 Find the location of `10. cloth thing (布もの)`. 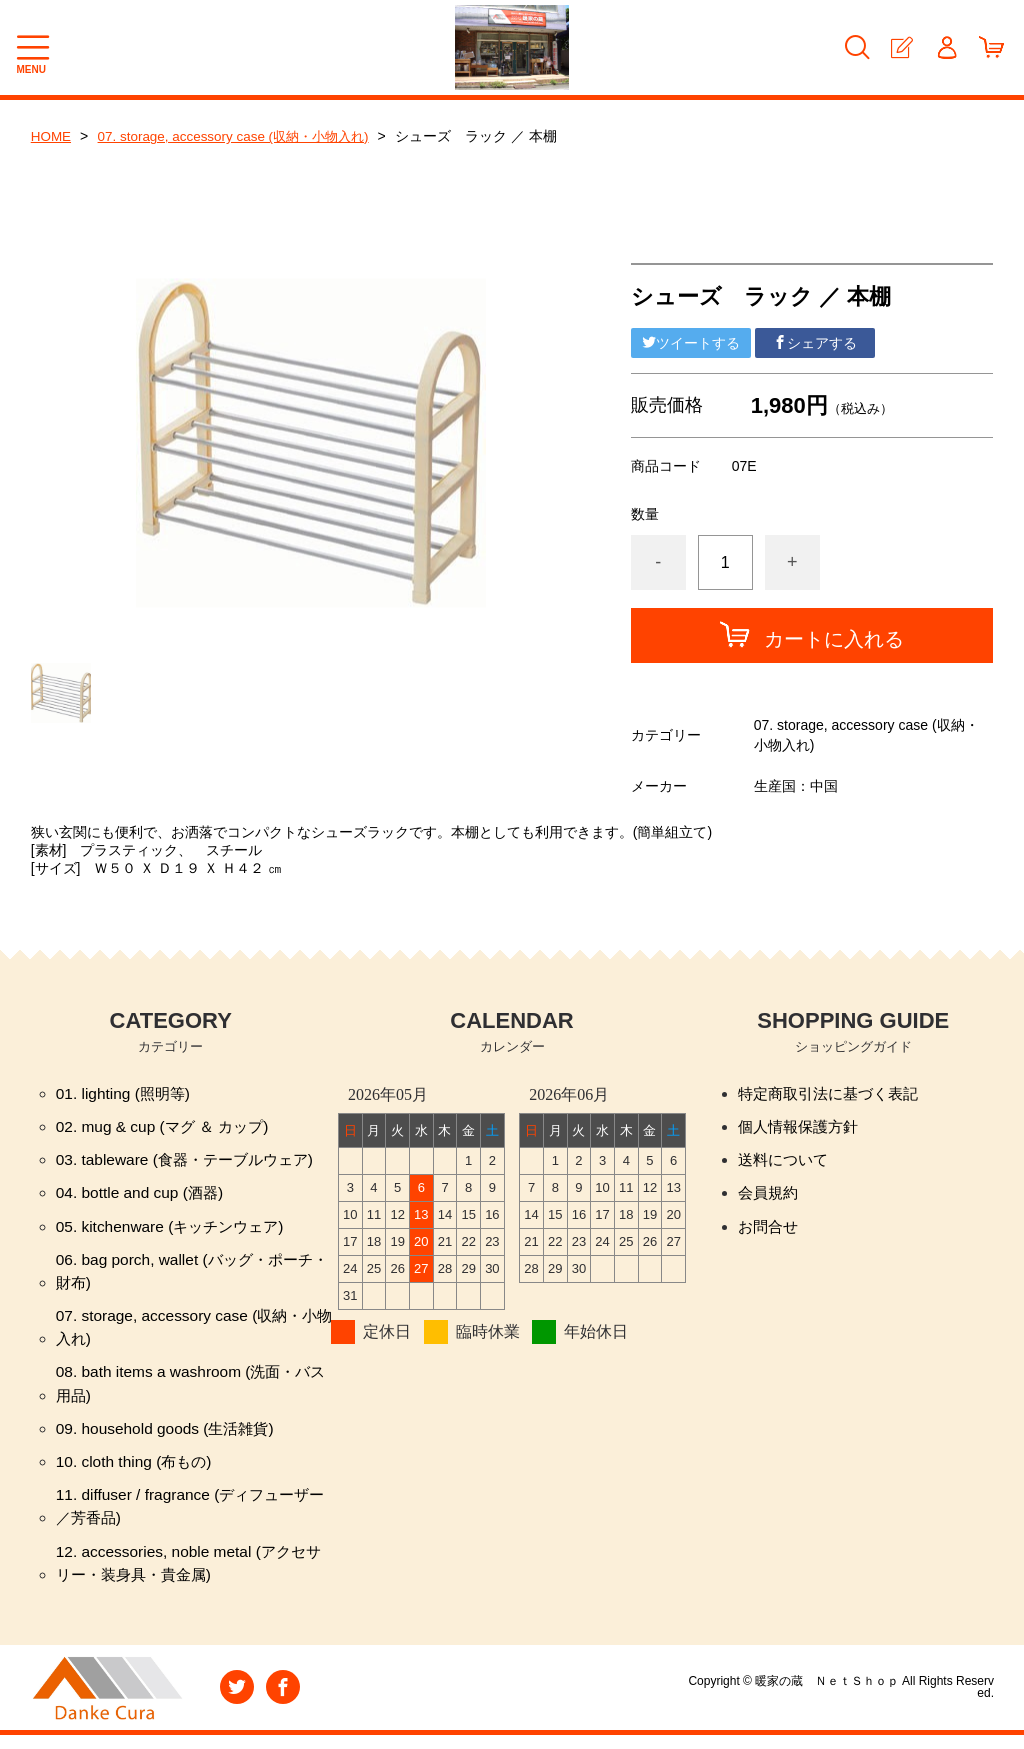

10. cloth thing (布もの) is located at coordinates (137, 1471).